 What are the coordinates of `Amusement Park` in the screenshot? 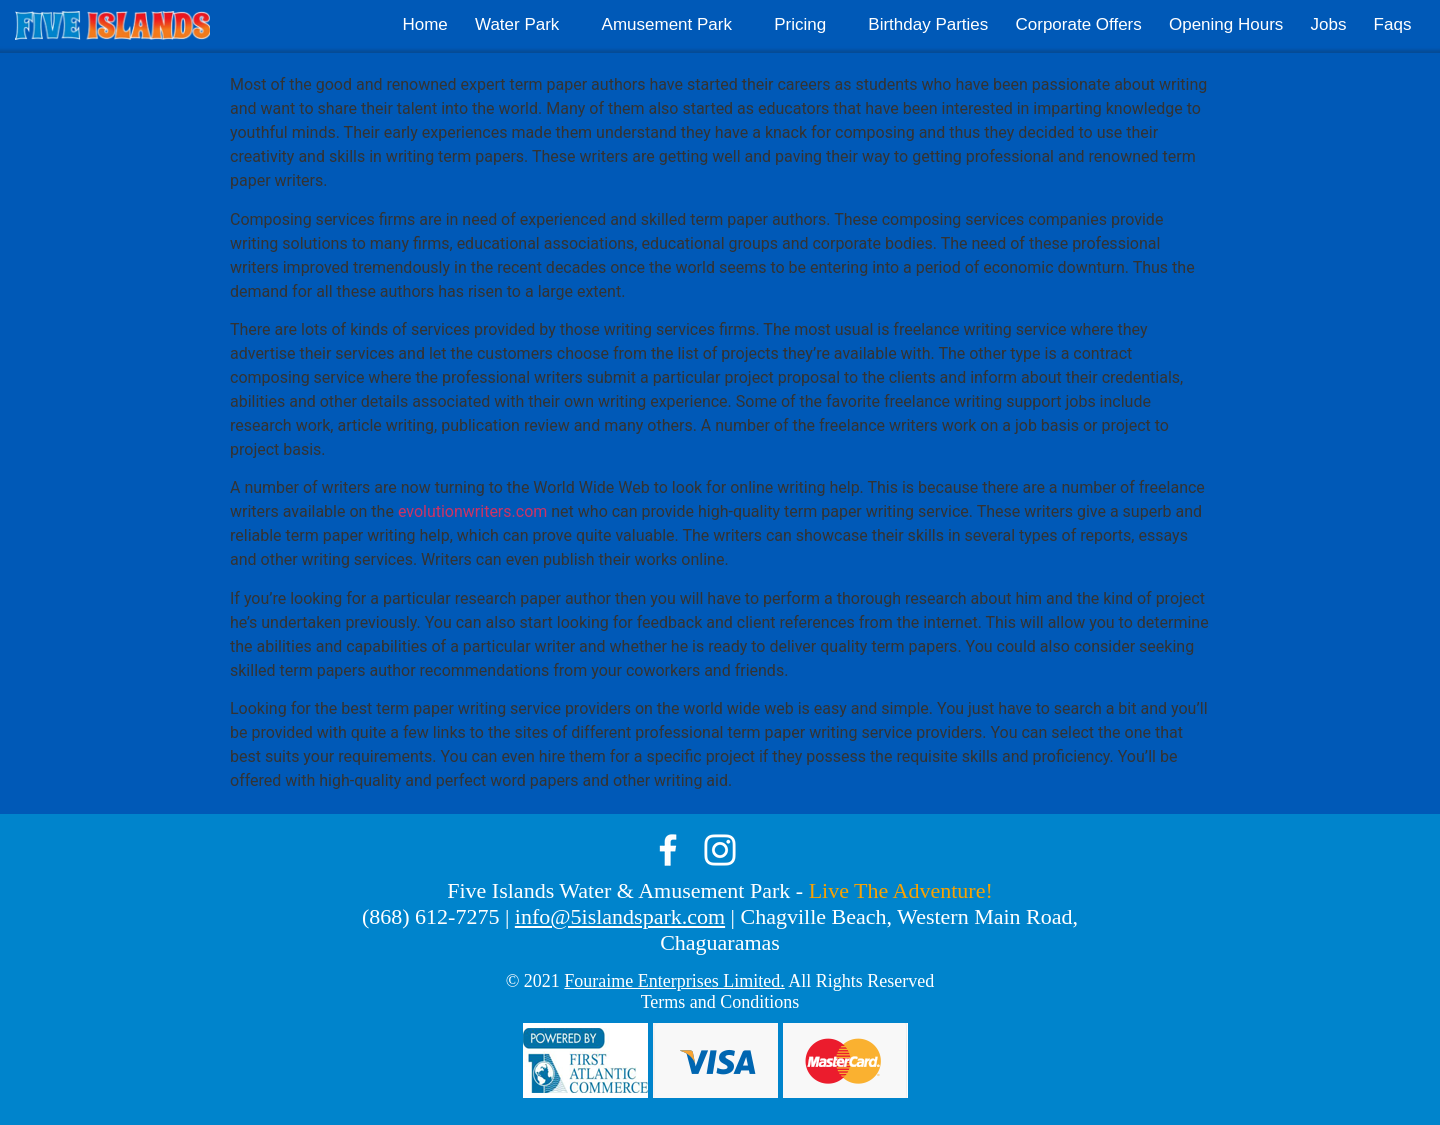 It's located at (667, 24).